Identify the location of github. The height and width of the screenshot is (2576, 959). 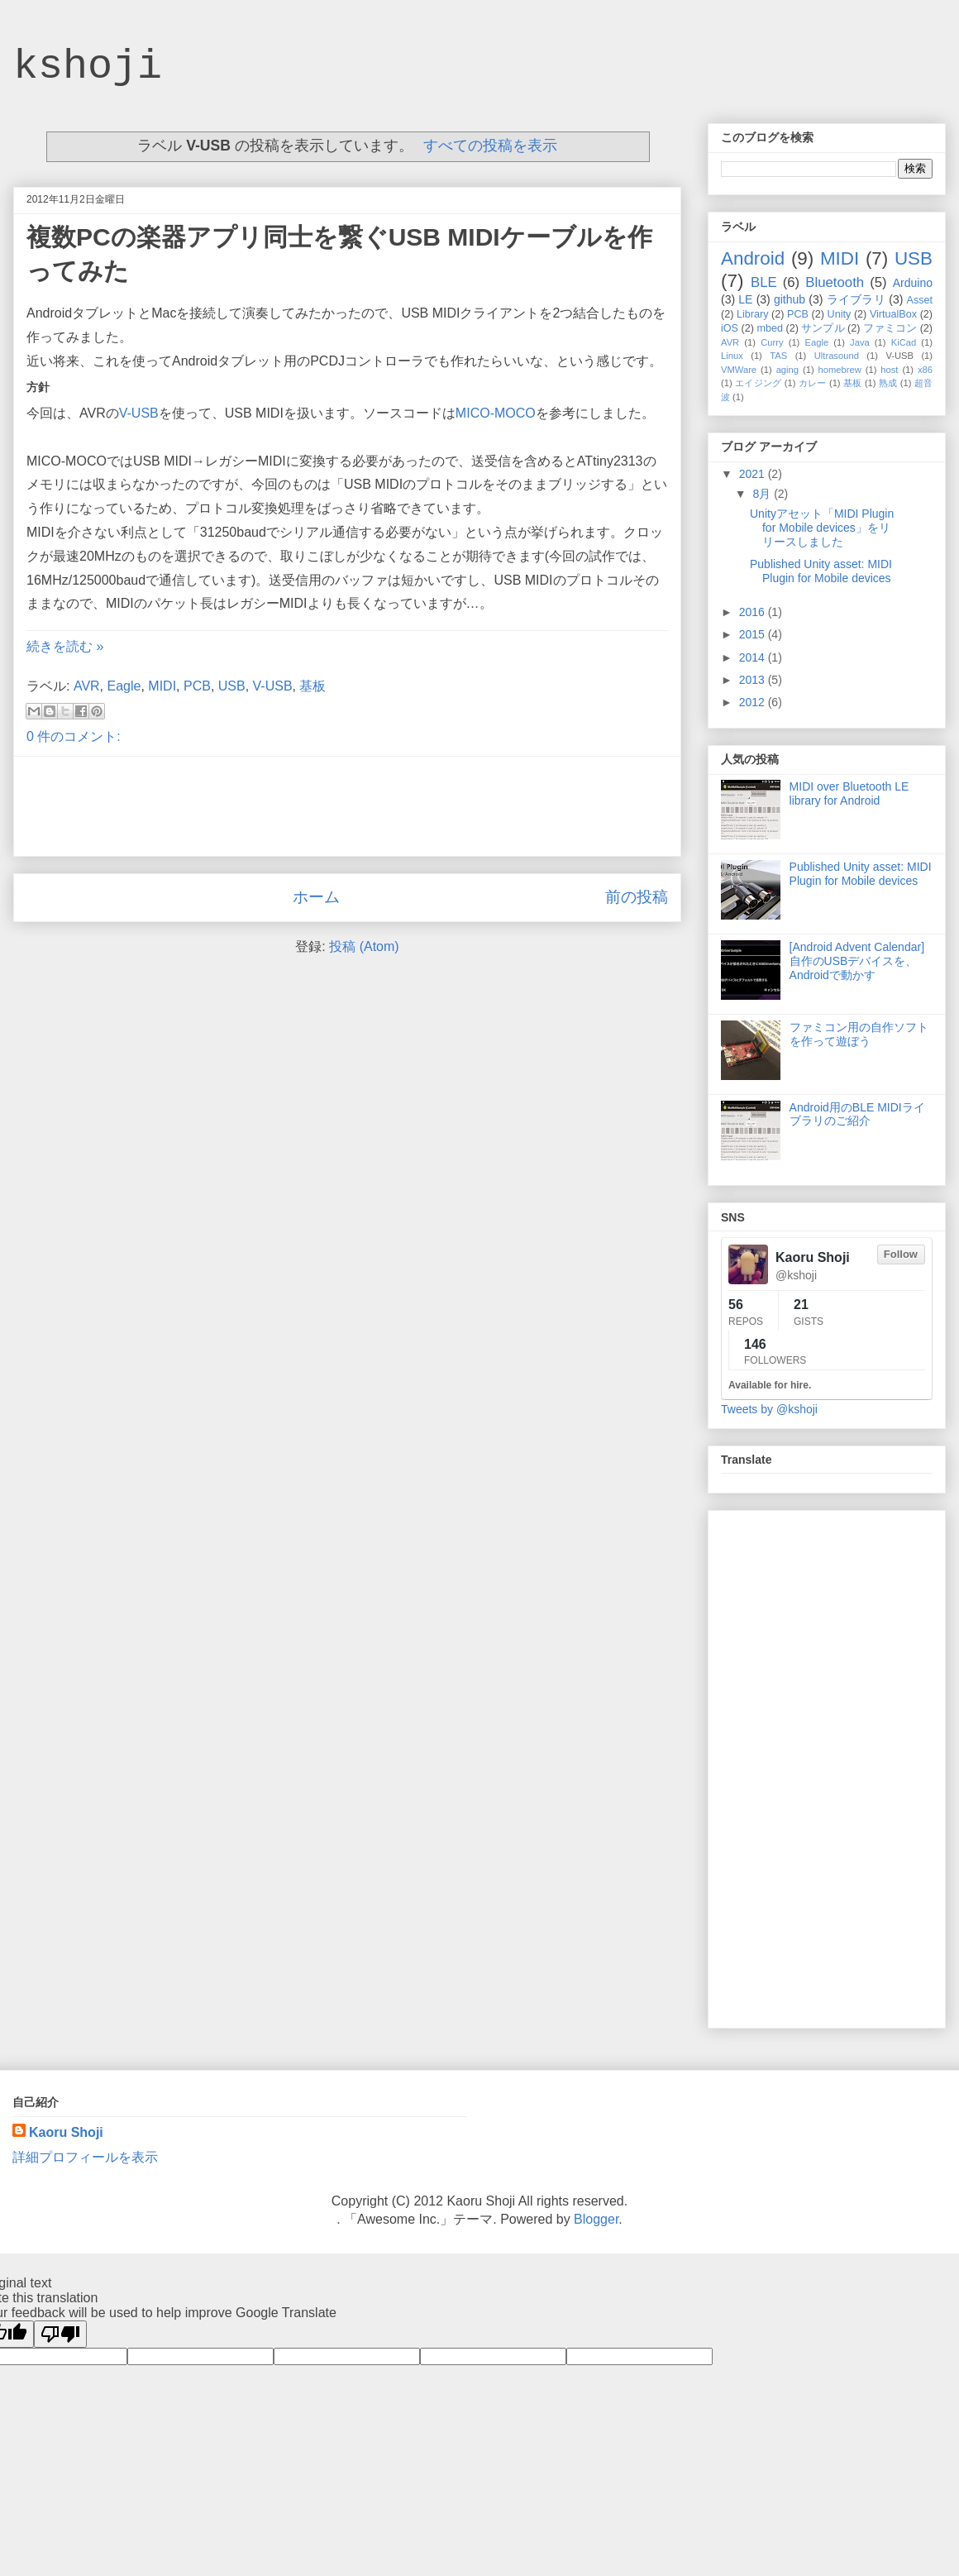
(789, 299).